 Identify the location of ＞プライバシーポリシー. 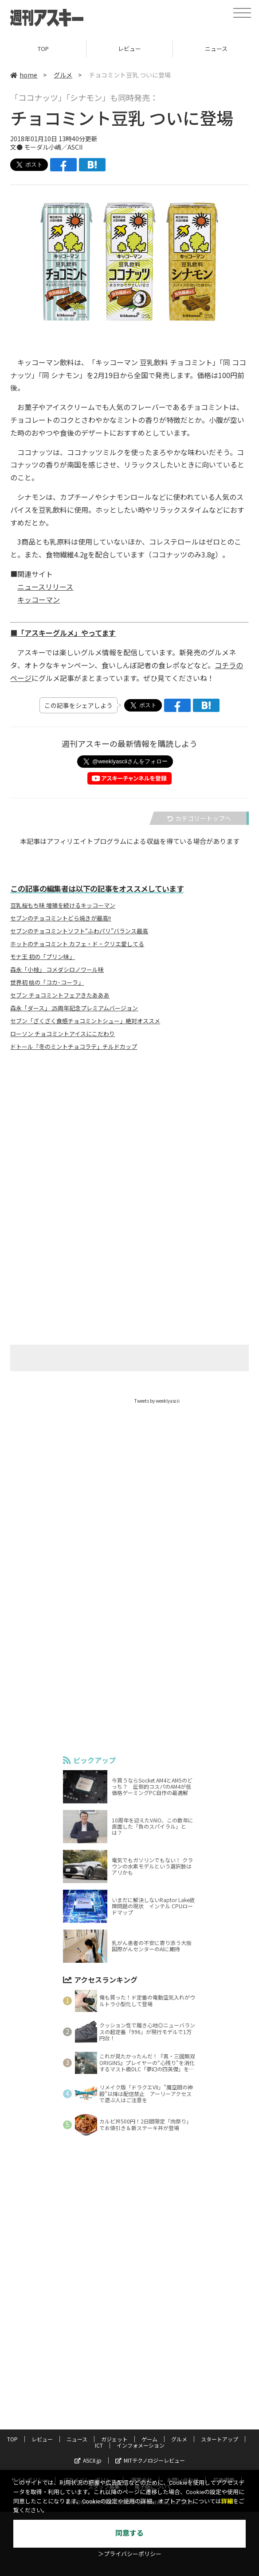
(129, 2554).